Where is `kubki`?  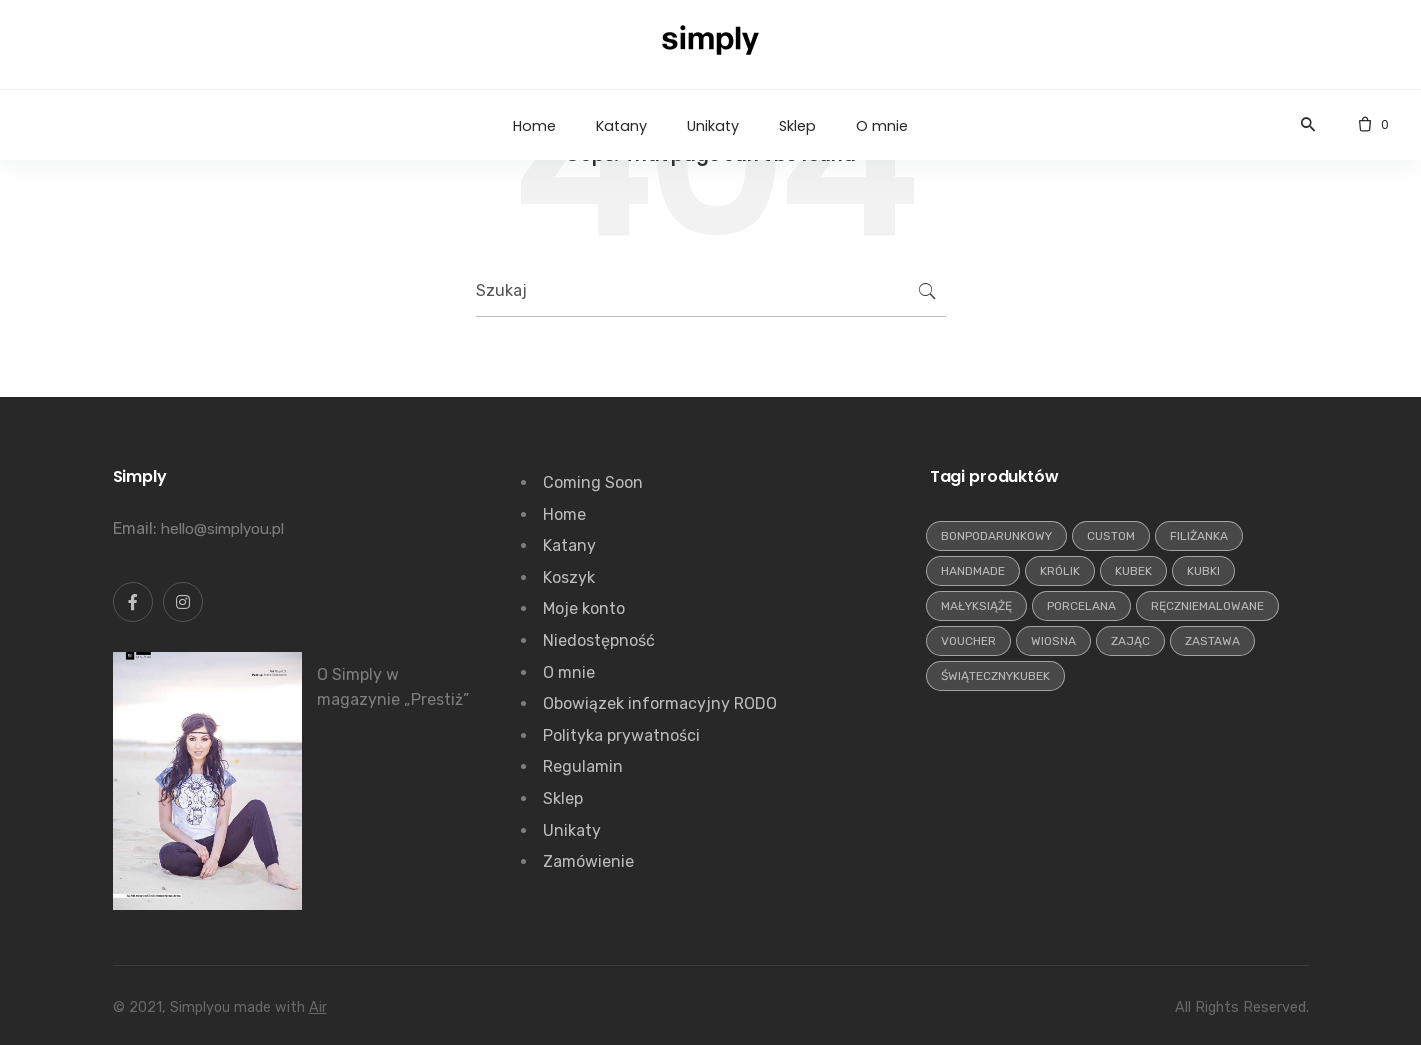
kubki is located at coordinates (1203, 571).